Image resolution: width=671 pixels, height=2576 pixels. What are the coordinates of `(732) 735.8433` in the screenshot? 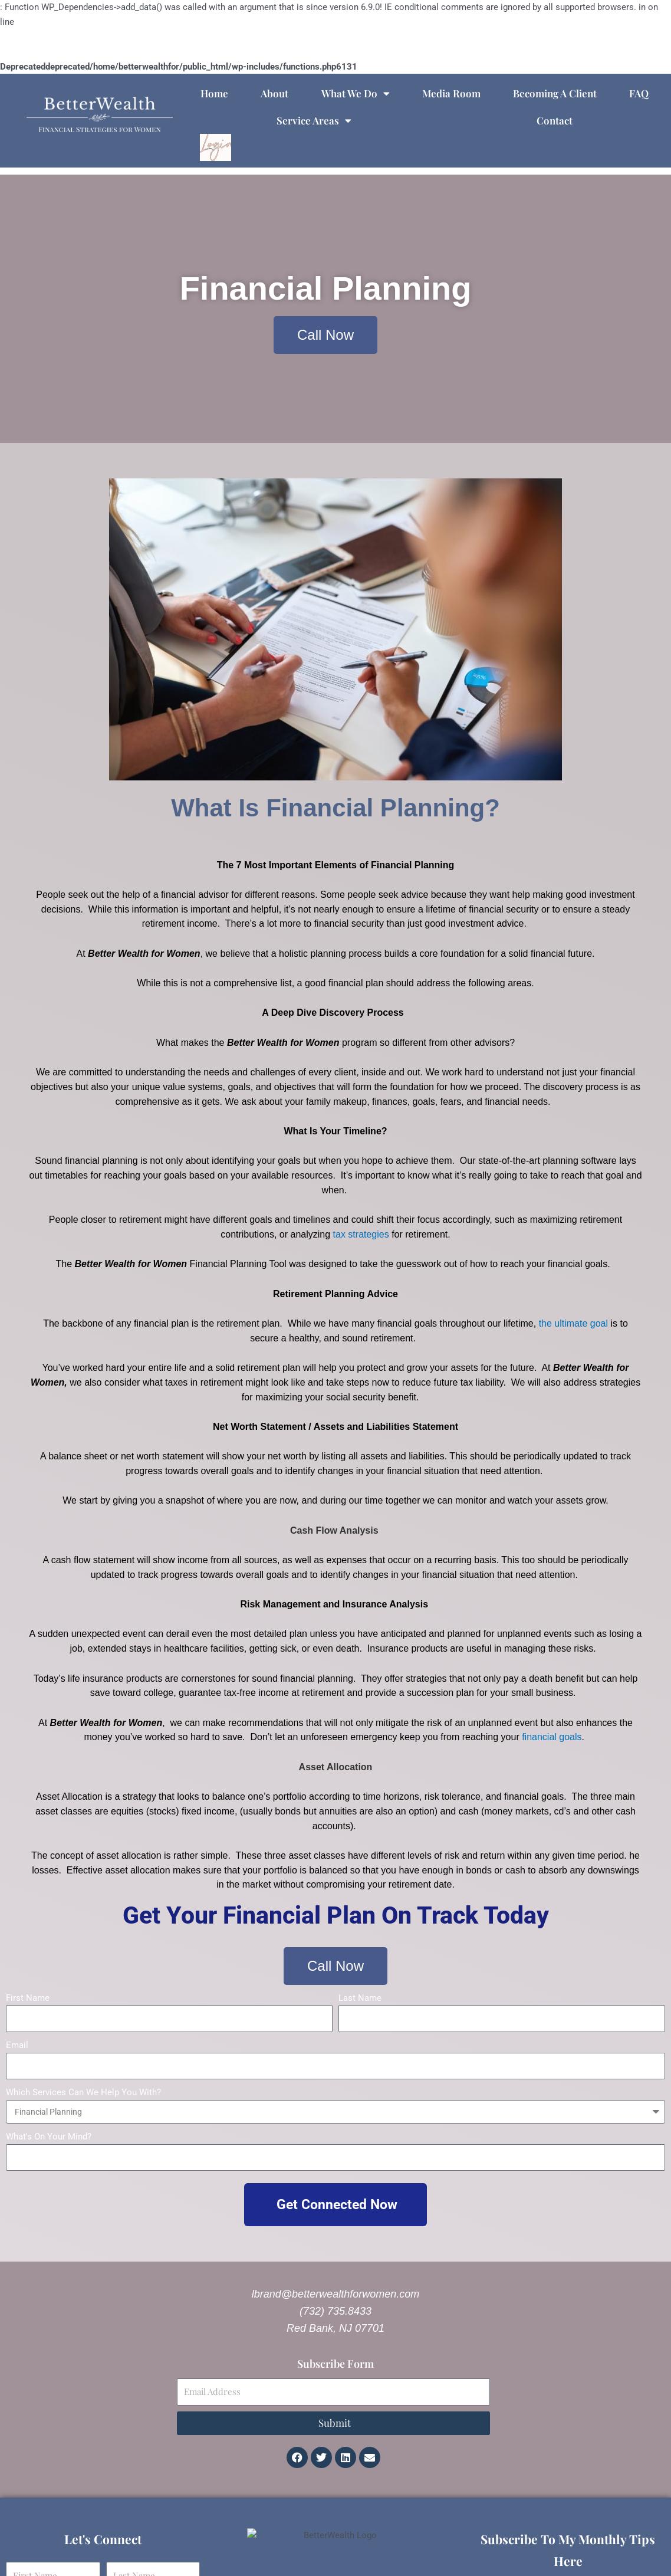 It's located at (335, 2311).